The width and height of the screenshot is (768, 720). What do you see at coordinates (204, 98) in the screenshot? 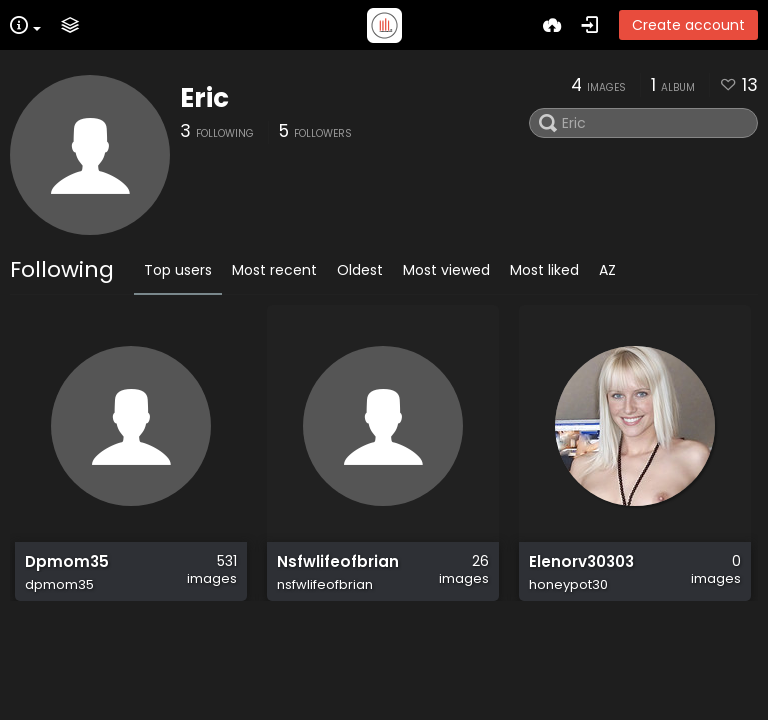
I see `Eric` at bounding box center [204, 98].